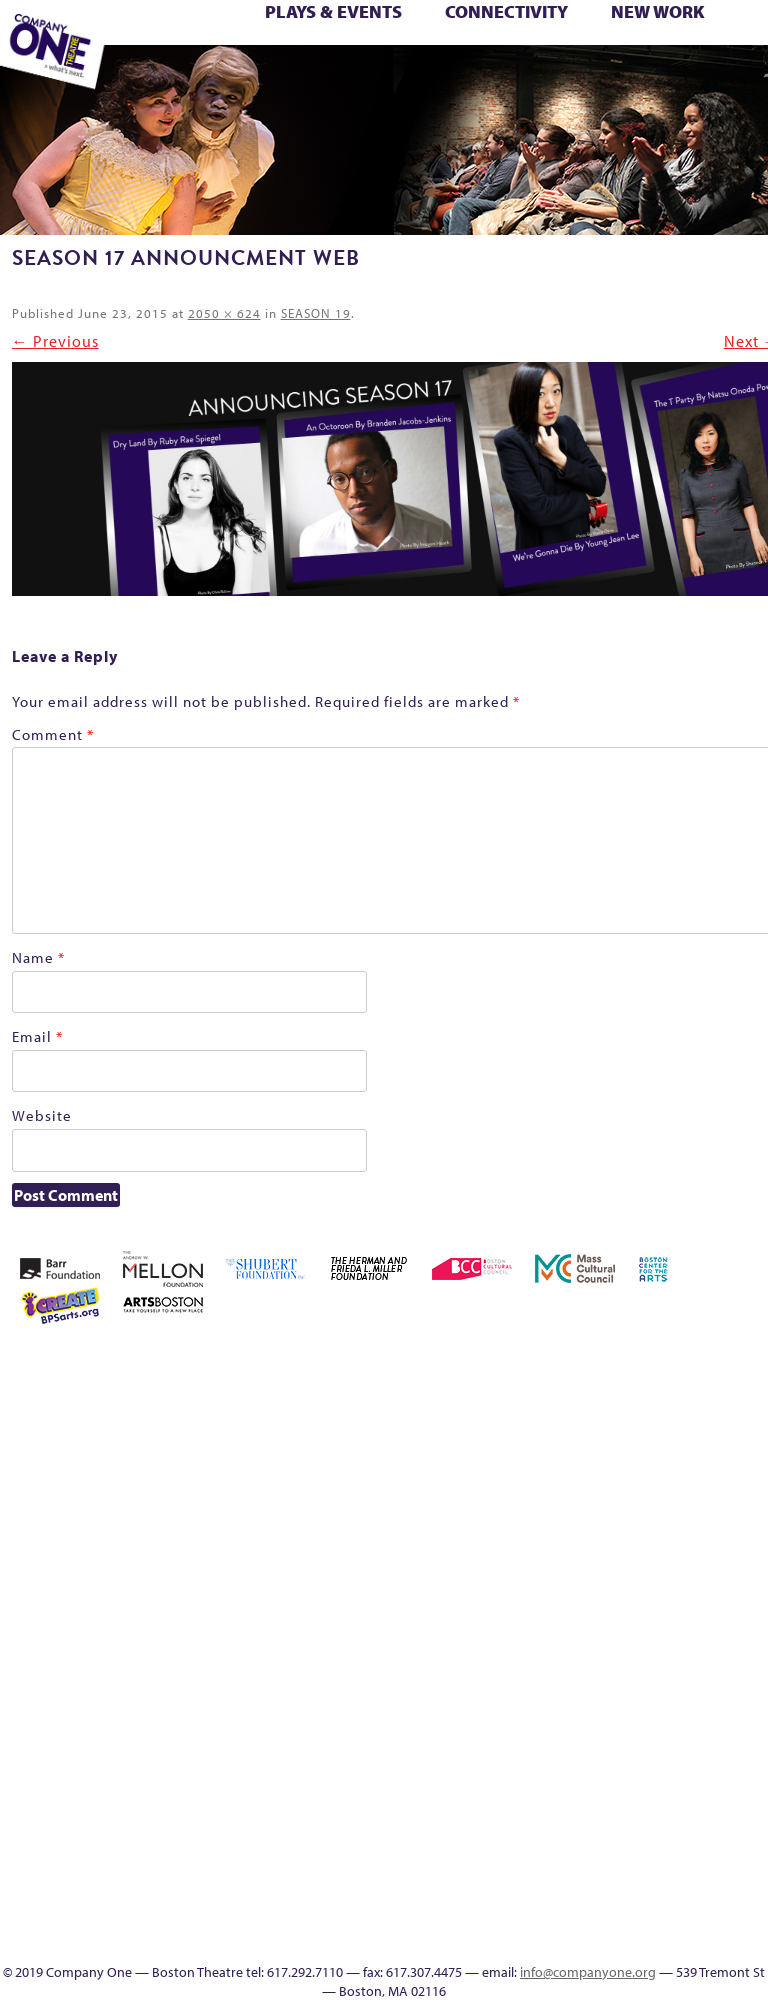  What do you see at coordinates (55, 341) in the screenshot?
I see `← Previous` at bounding box center [55, 341].